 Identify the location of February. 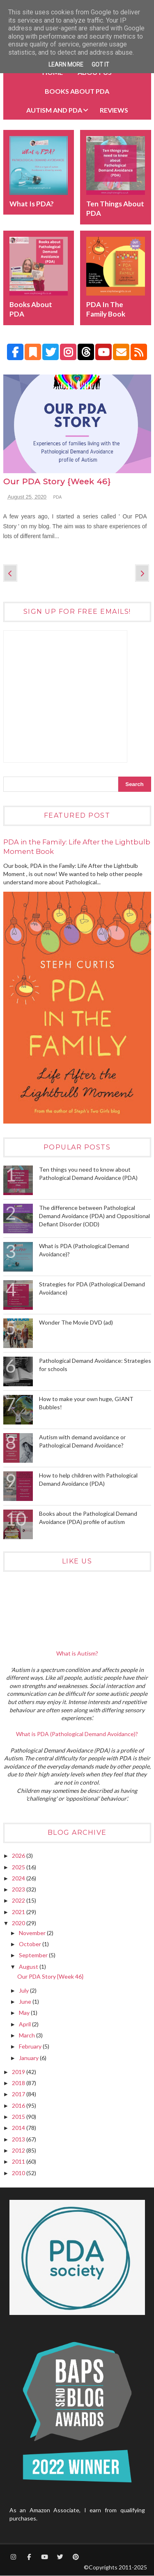
(31, 2046).